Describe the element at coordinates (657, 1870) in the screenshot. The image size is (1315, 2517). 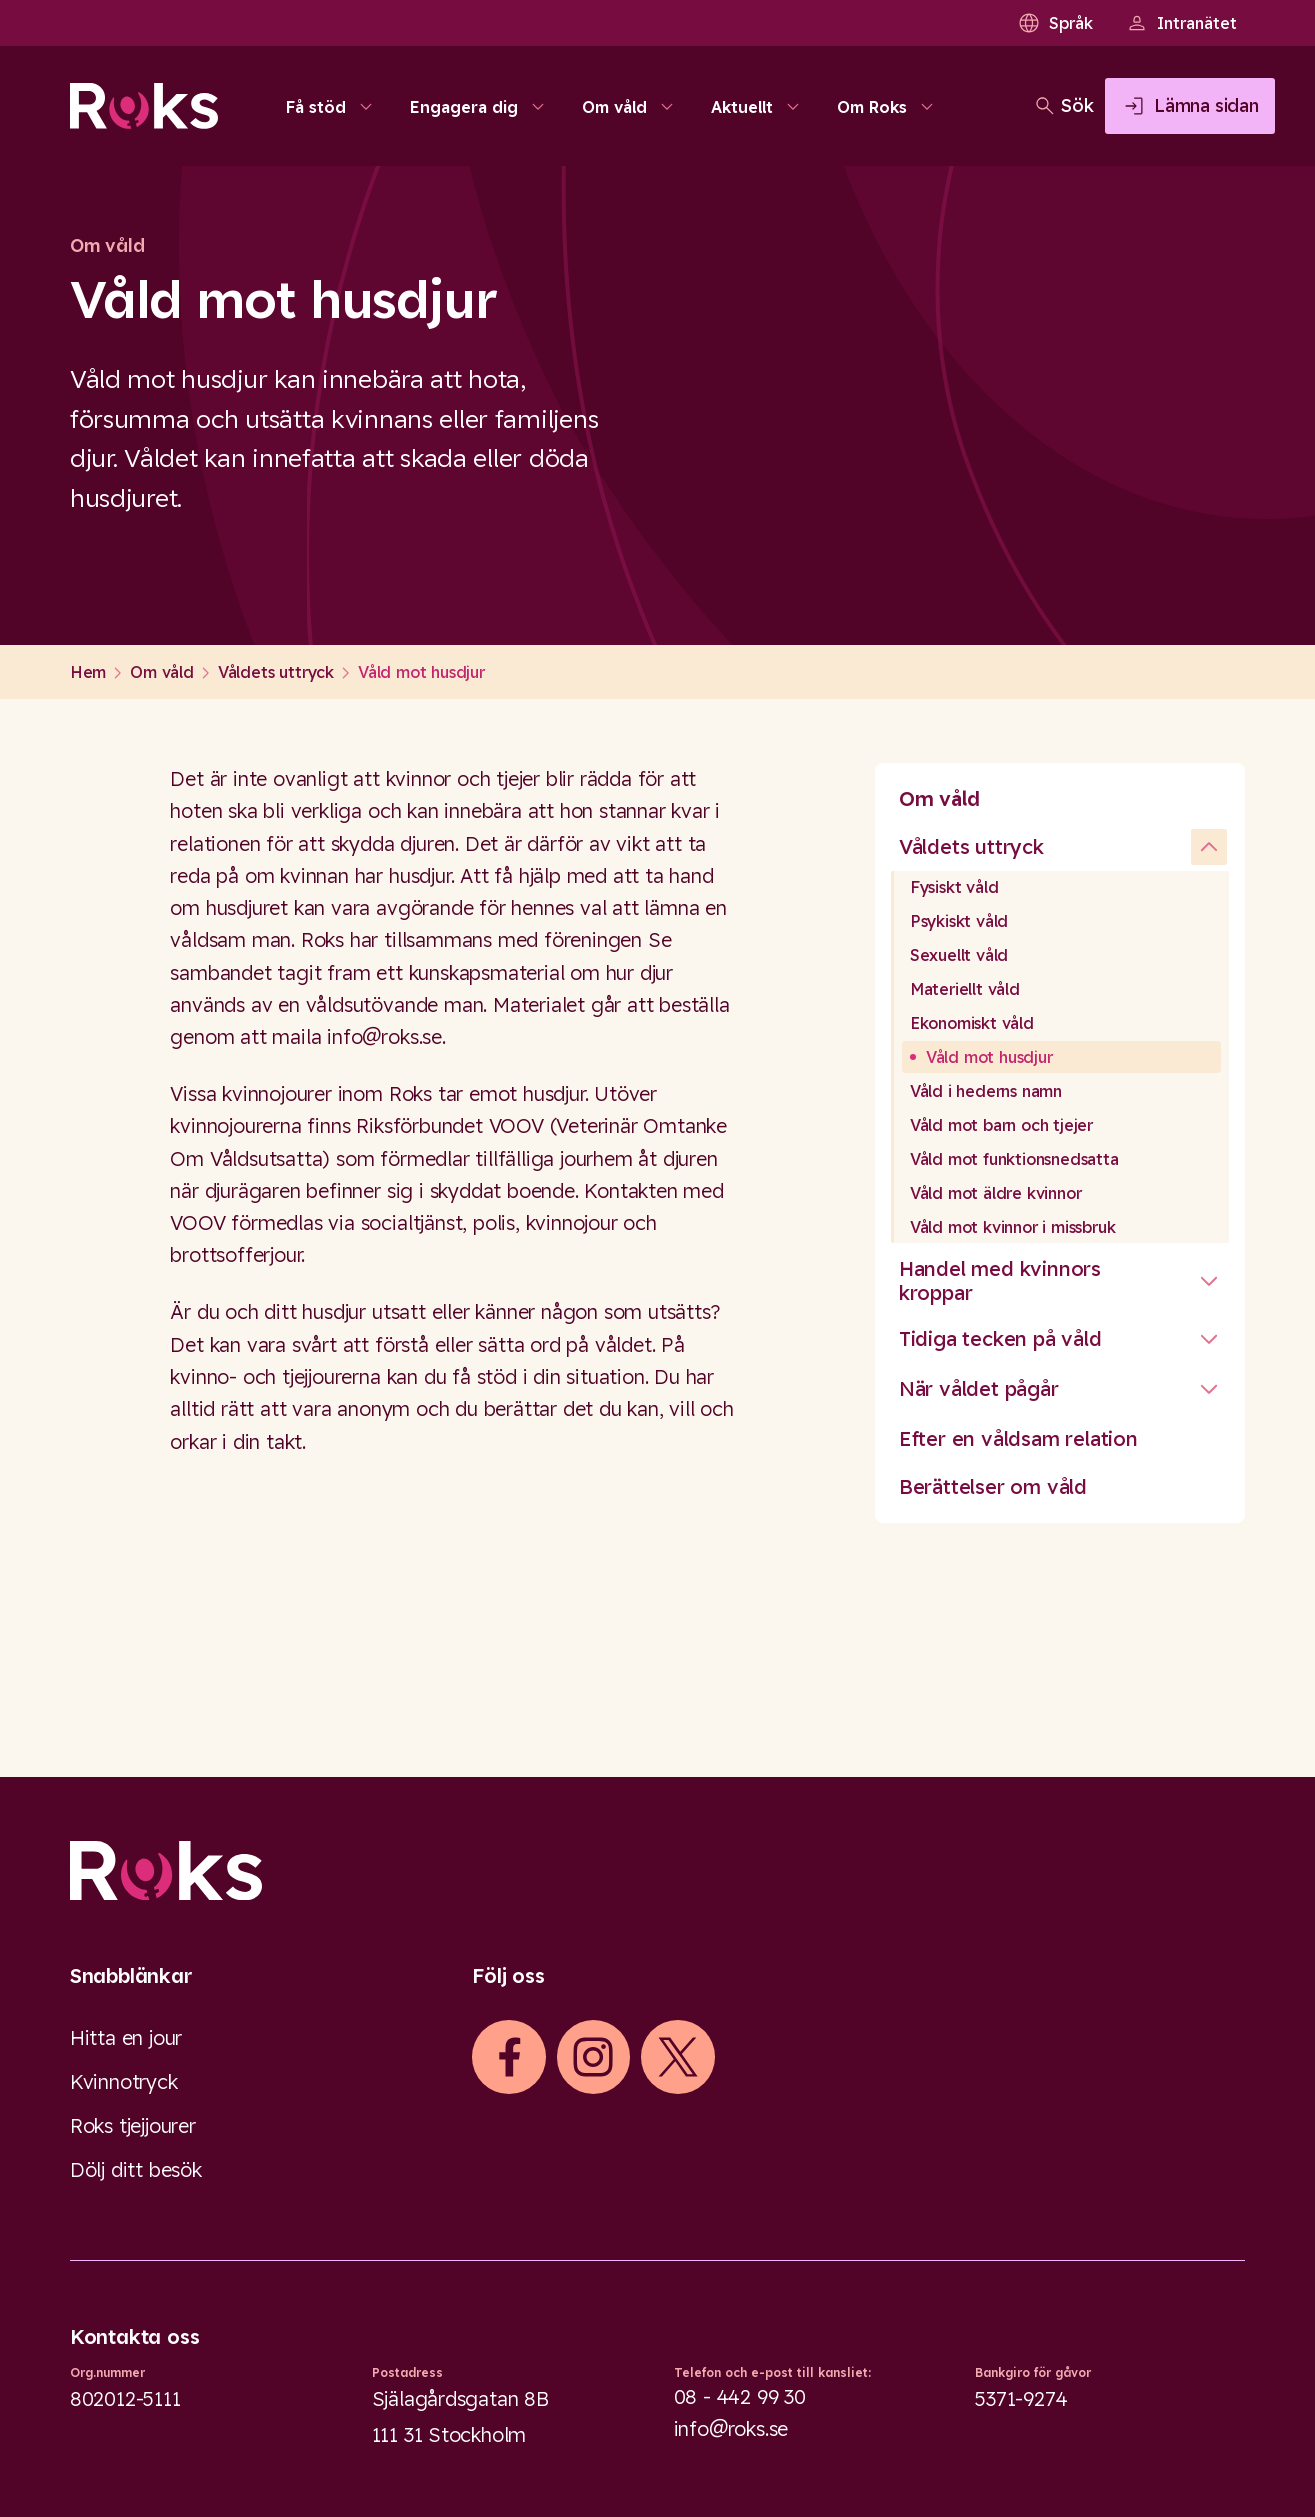
I see `[Logo]` at that location.